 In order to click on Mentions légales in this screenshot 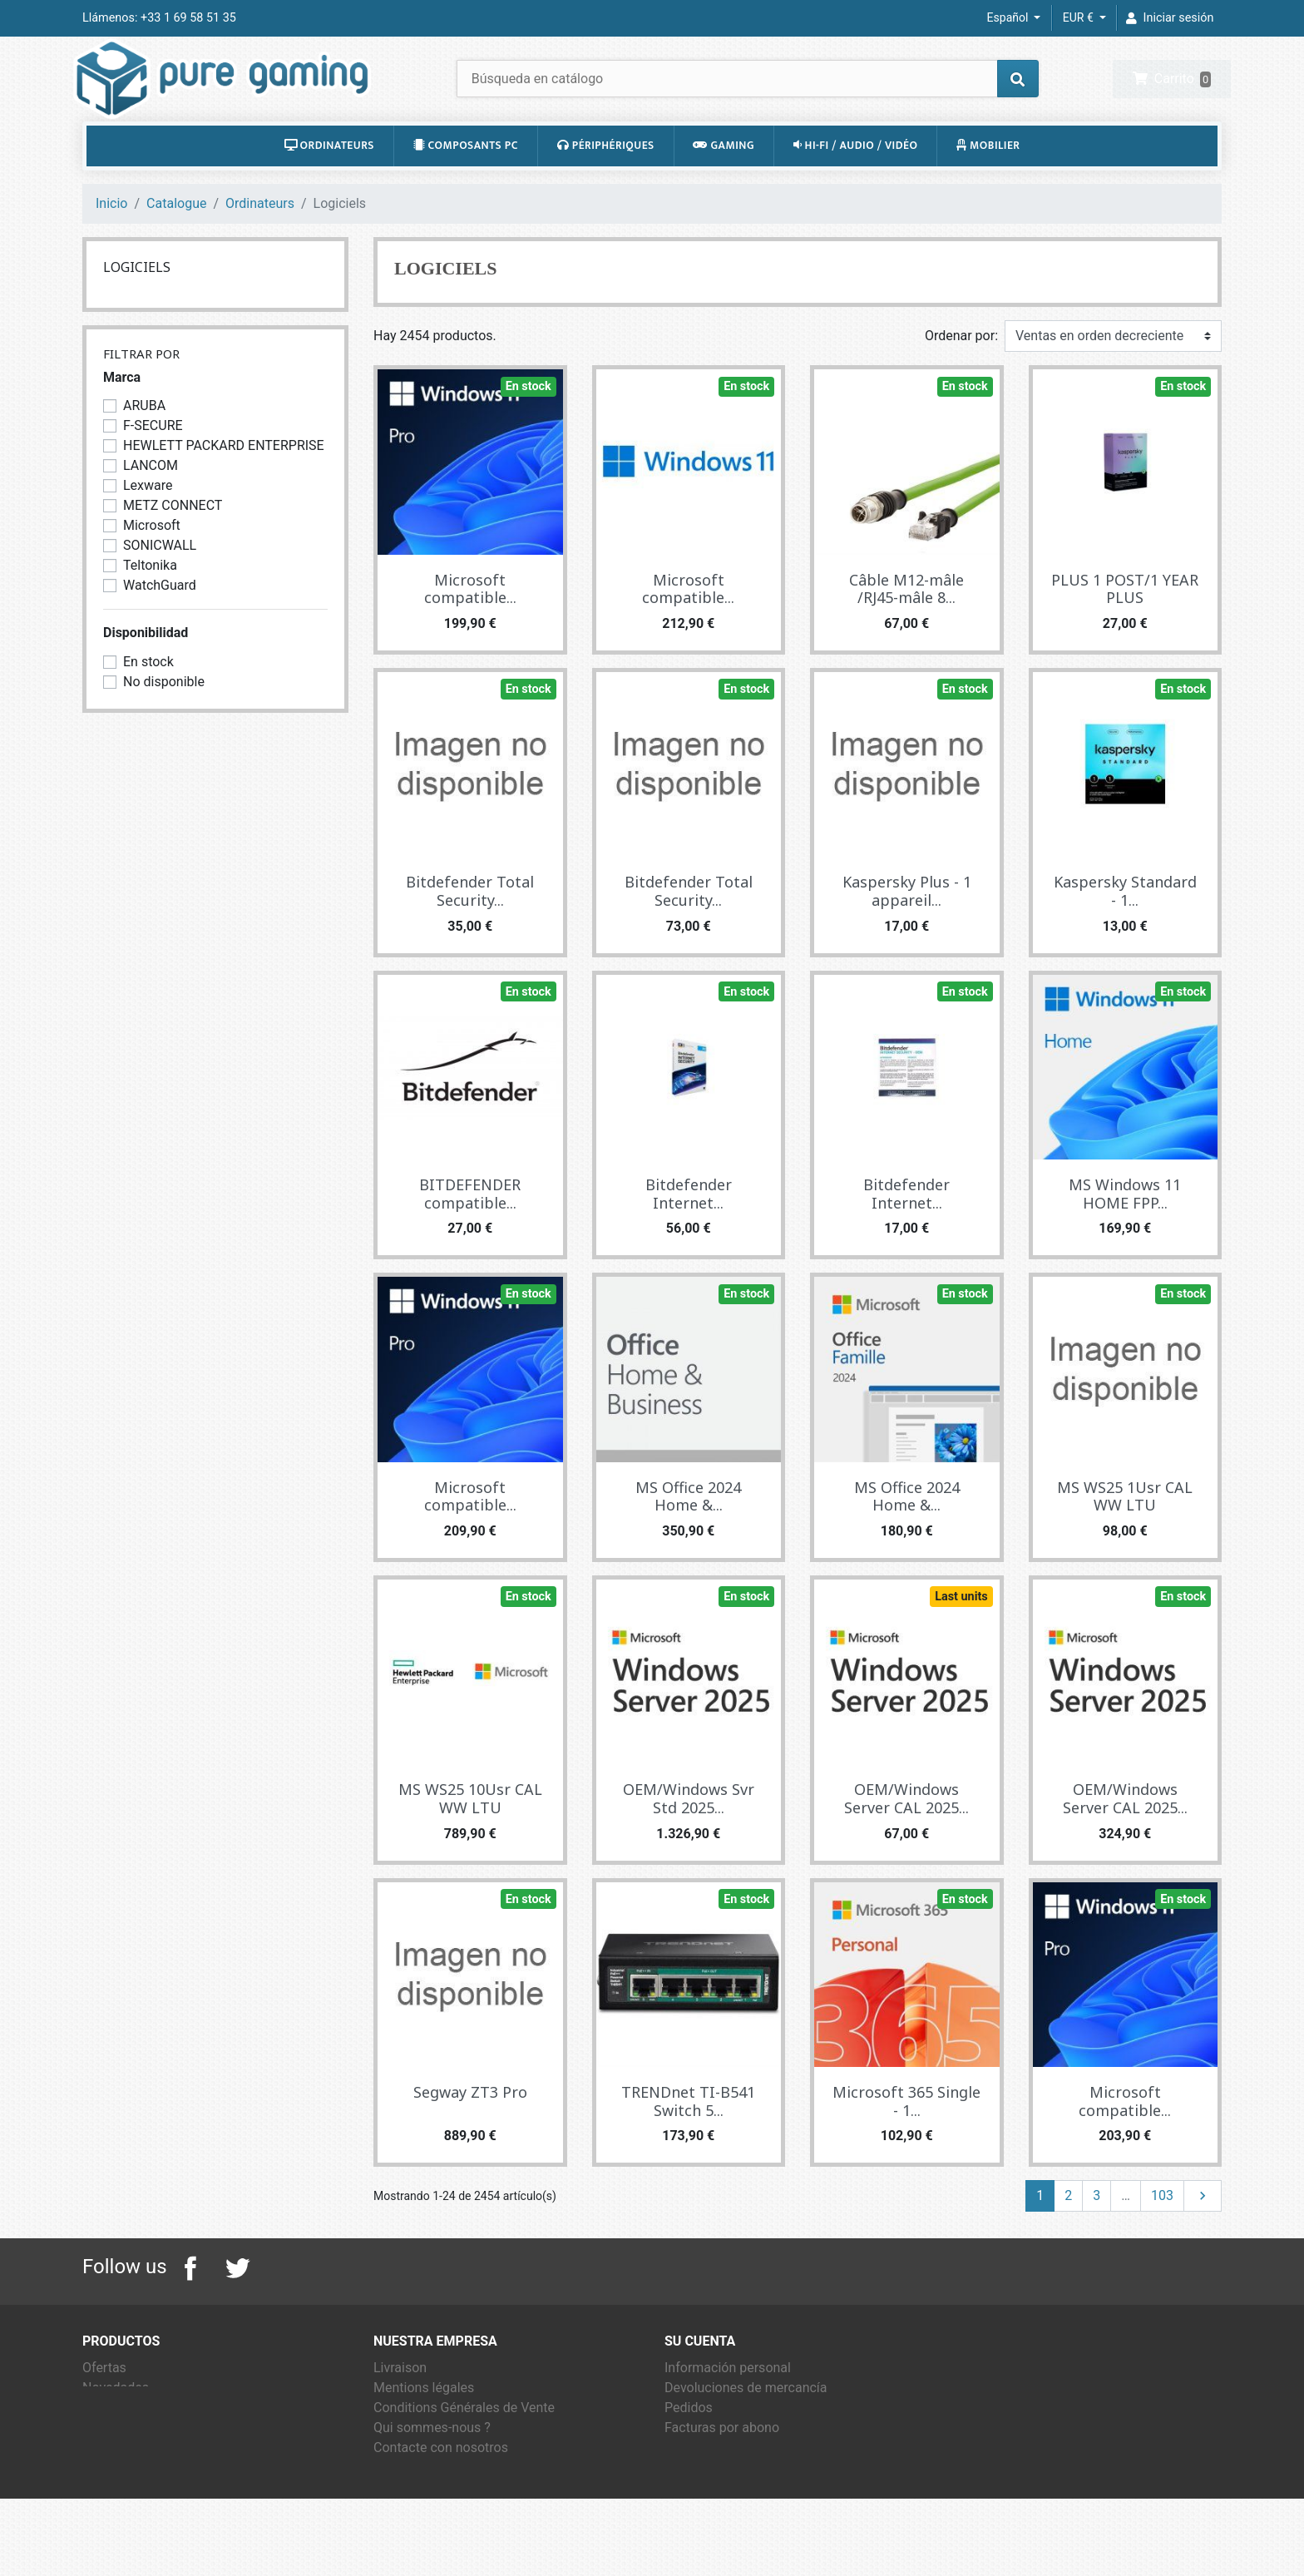, I will do `click(423, 2426)`.